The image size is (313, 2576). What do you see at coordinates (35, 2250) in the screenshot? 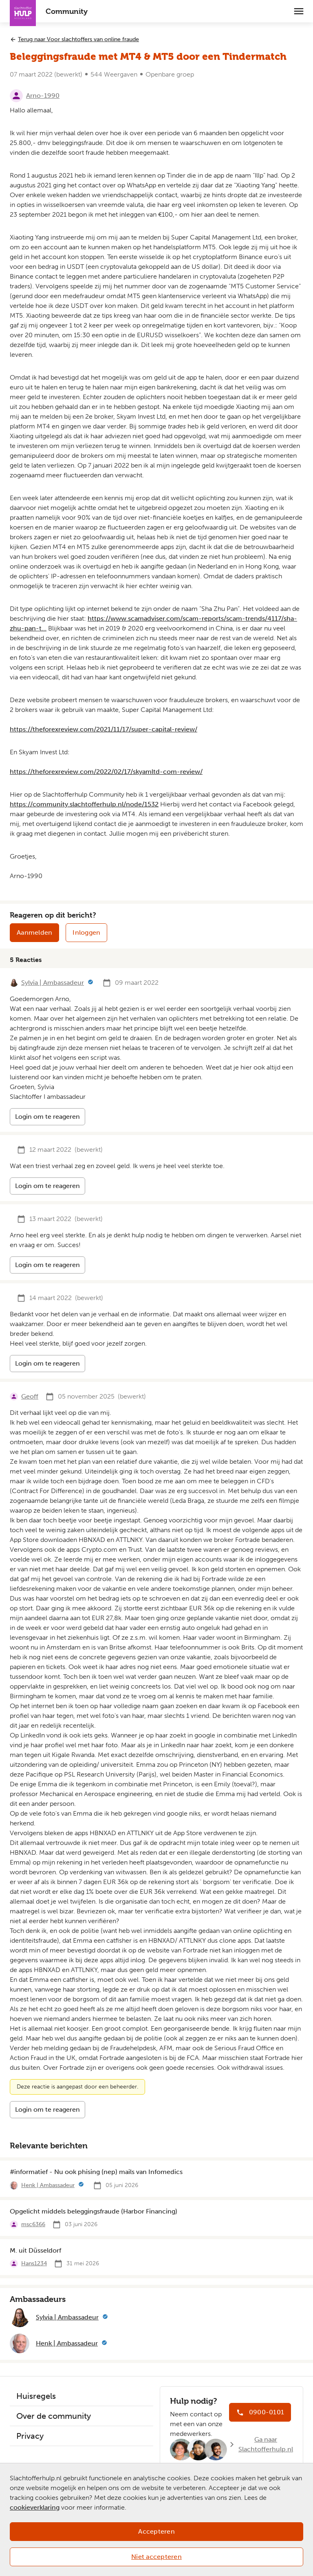
I see `M. uit Düsseldorf` at bounding box center [35, 2250].